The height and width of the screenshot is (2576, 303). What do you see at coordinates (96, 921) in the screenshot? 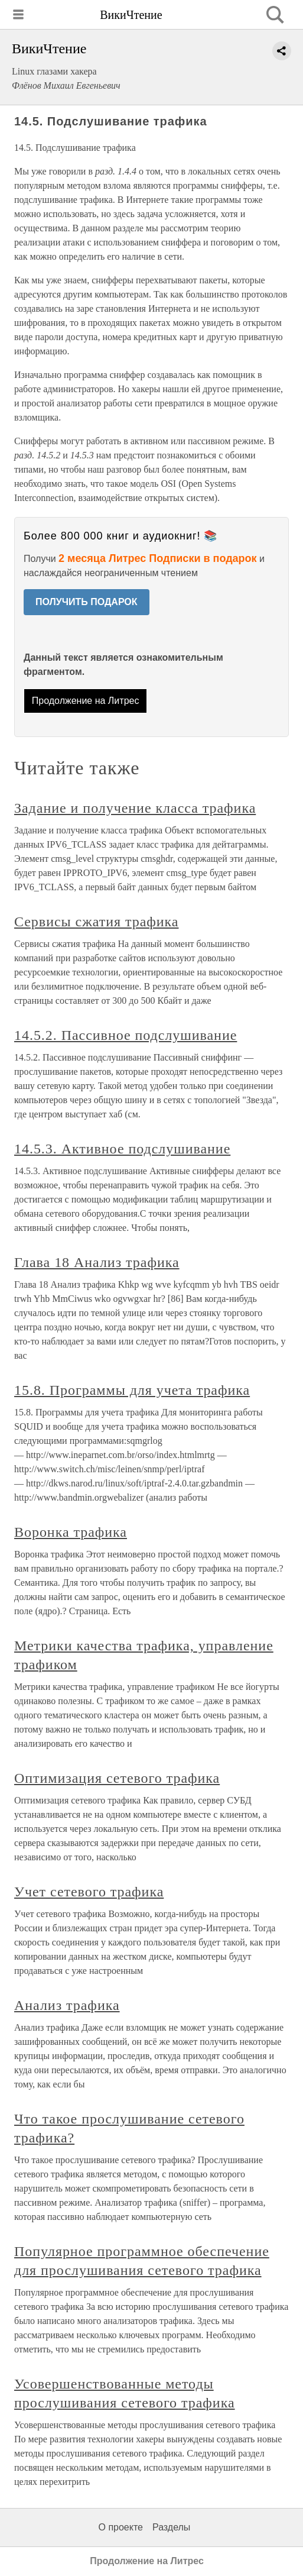
I see `Сервисы сжатия трафика` at bounding box center [96, 921].